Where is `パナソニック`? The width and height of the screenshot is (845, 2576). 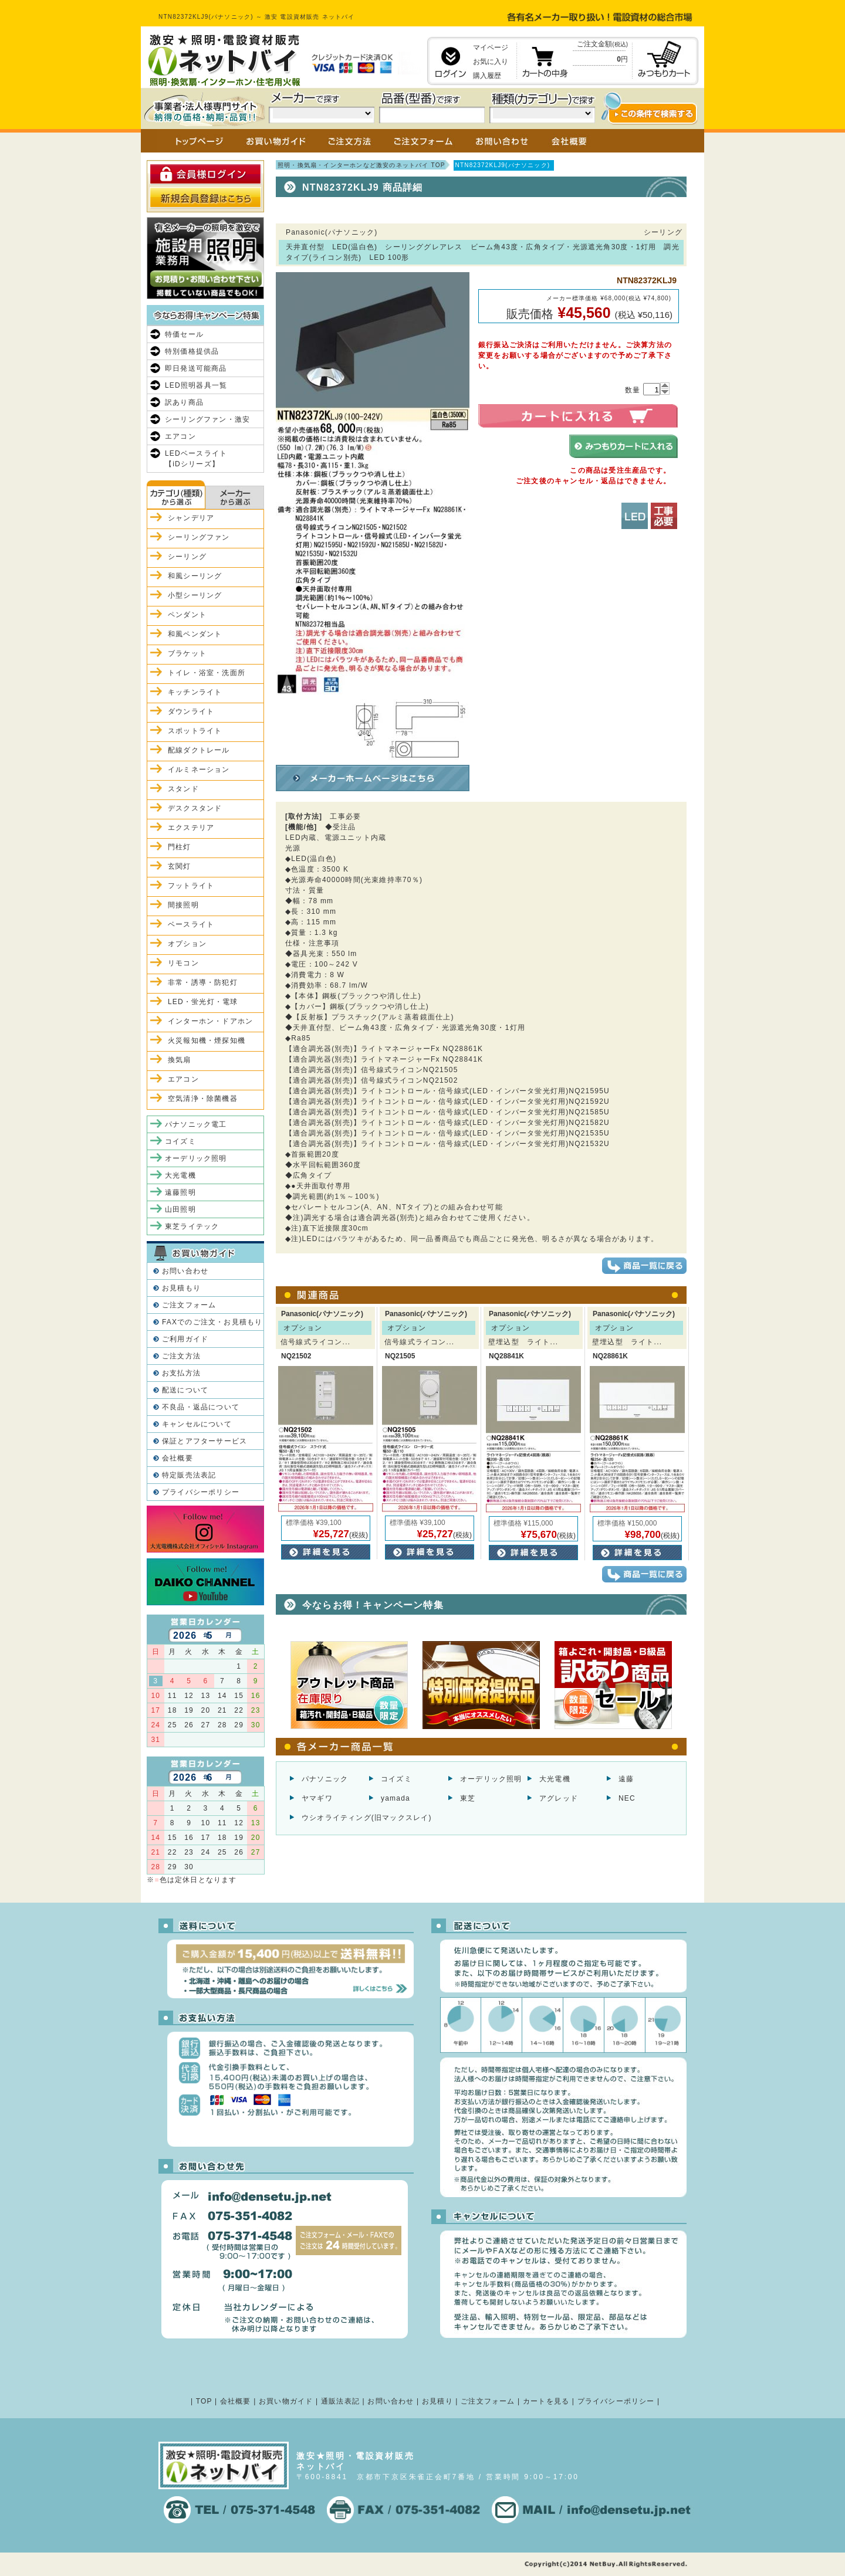
パナソニック is located at coordinates (325, 1779).